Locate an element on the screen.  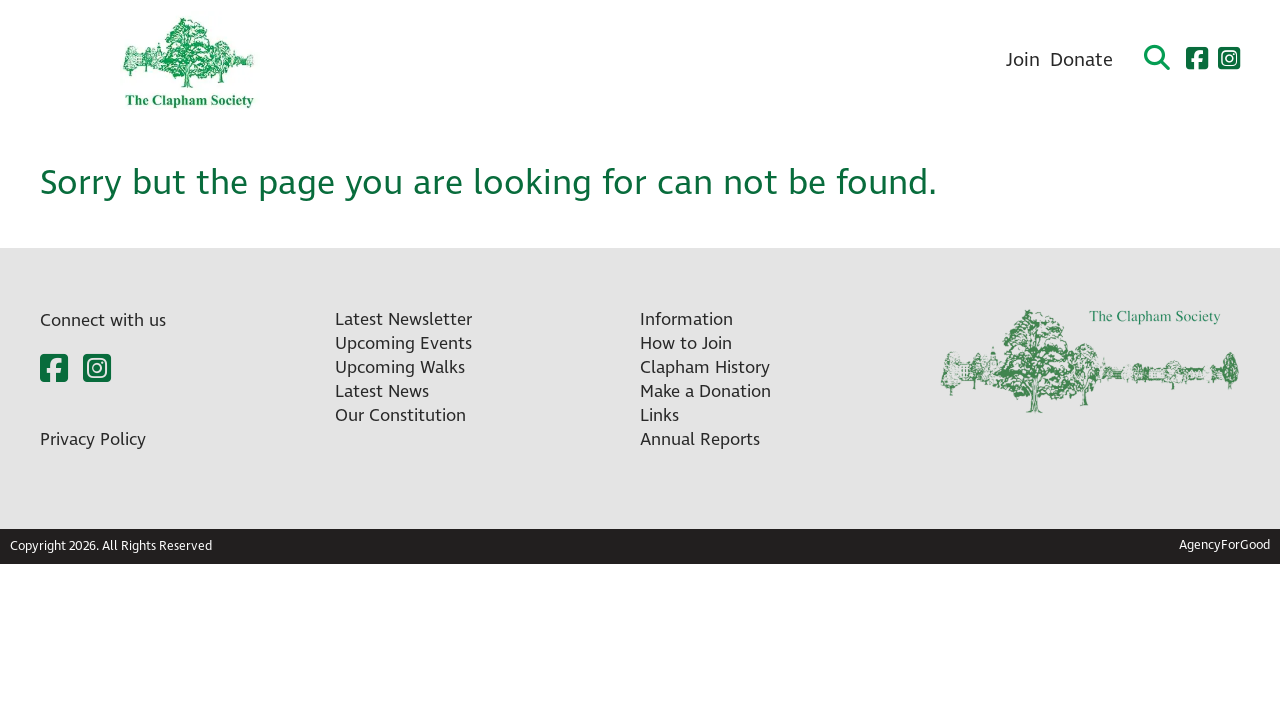
What’s On is located at coordinates (431, 60).